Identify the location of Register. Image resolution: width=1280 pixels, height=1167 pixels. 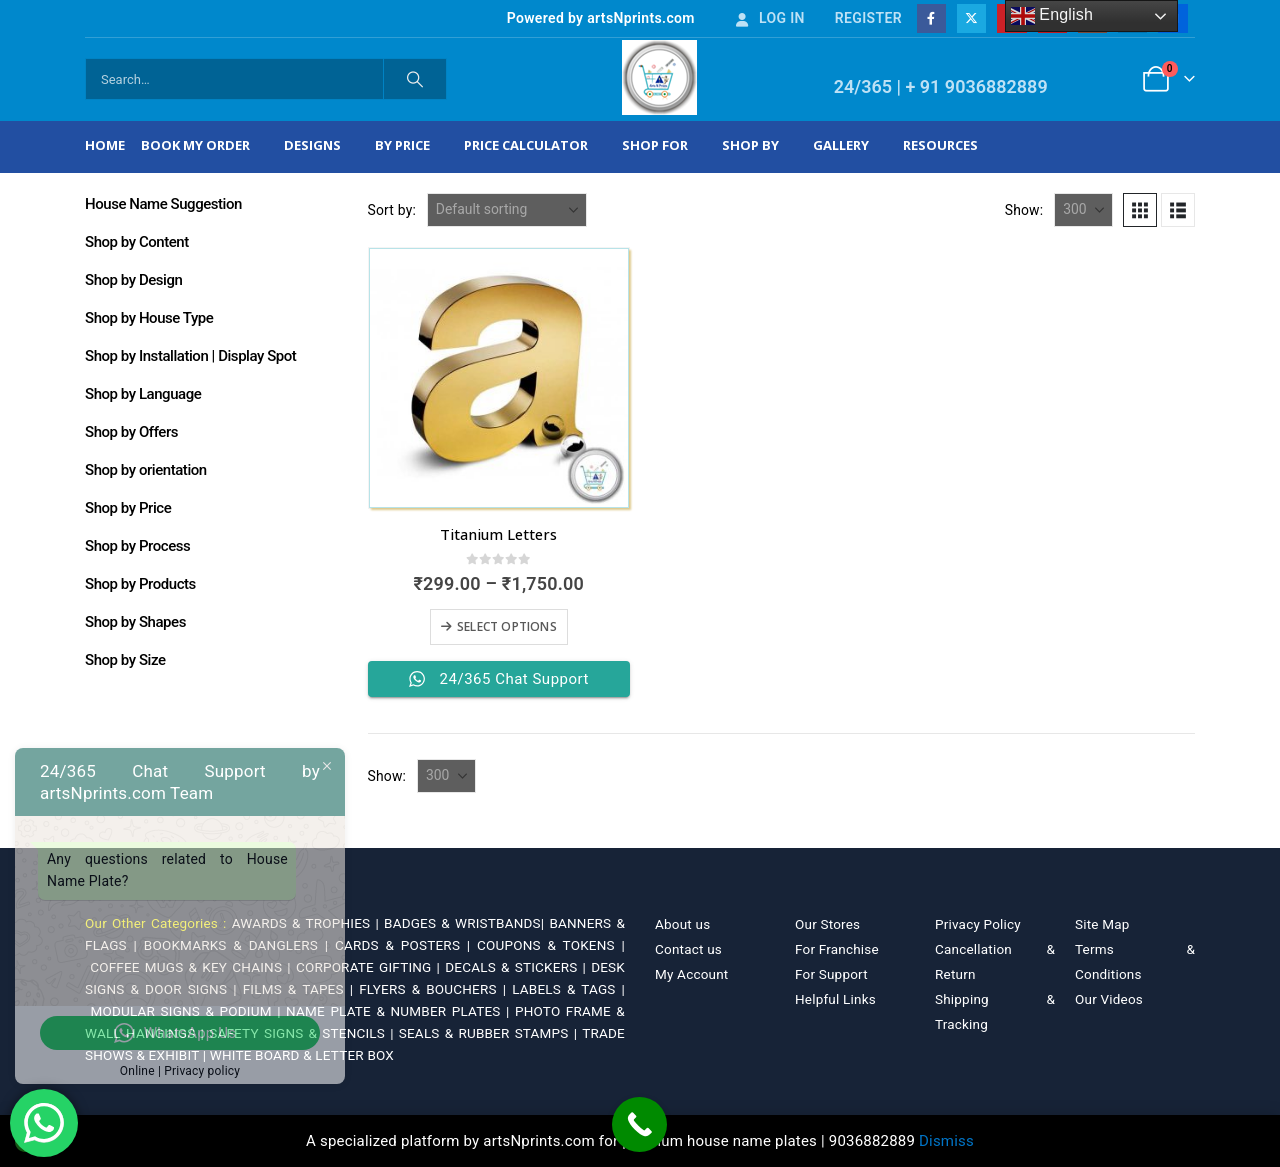
(868, 18).